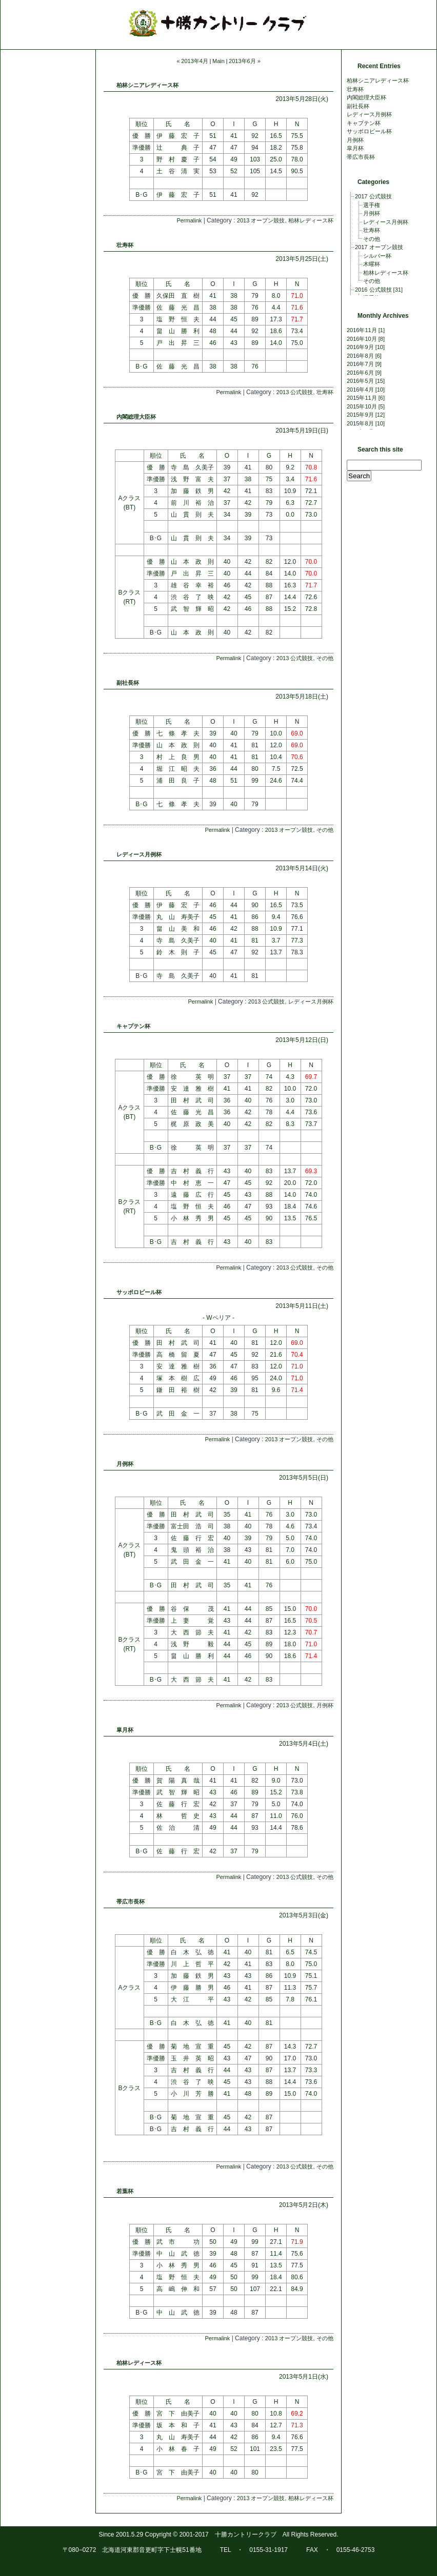  Describe the element at coordinates (139, 1292) in the screenshot. I see `サッポロビール杯` at that location.